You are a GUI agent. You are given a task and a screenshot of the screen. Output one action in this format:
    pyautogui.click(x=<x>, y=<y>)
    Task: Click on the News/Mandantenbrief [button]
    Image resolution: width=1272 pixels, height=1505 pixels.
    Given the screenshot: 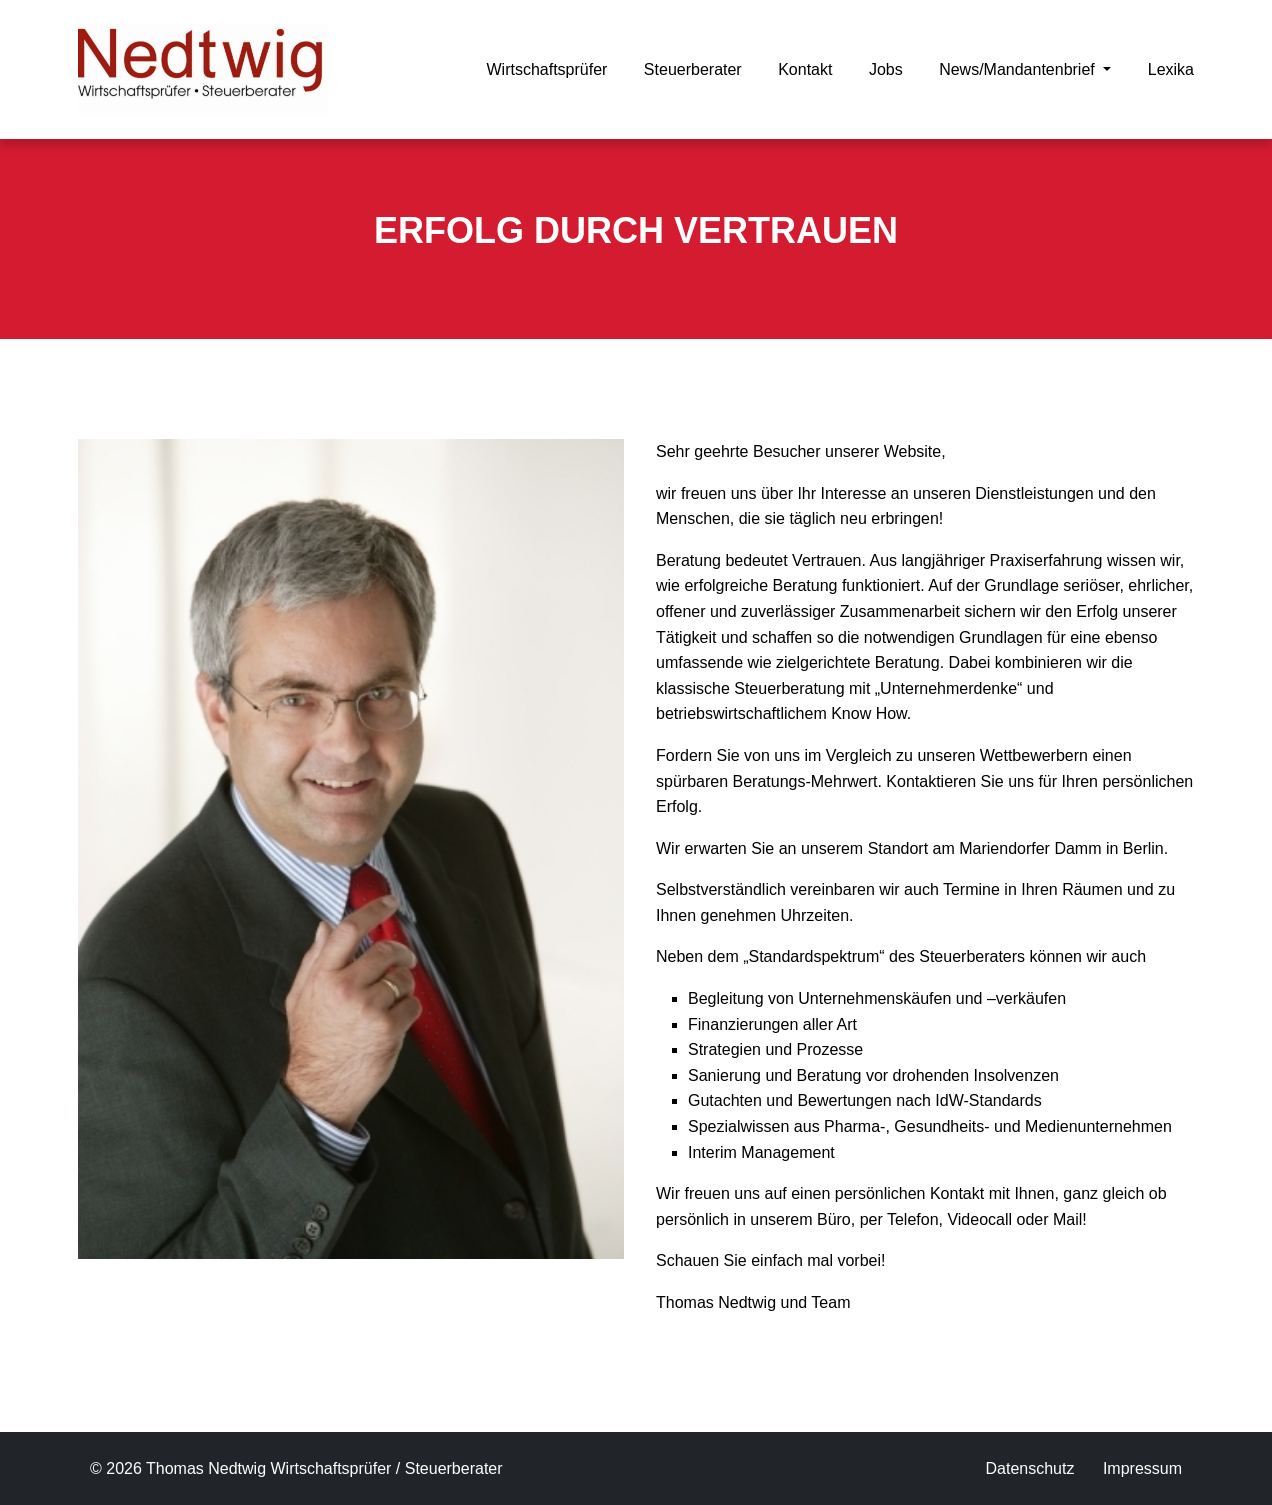 What is the action you would take?
    pyautogui.click(x=1019, y=69)
    